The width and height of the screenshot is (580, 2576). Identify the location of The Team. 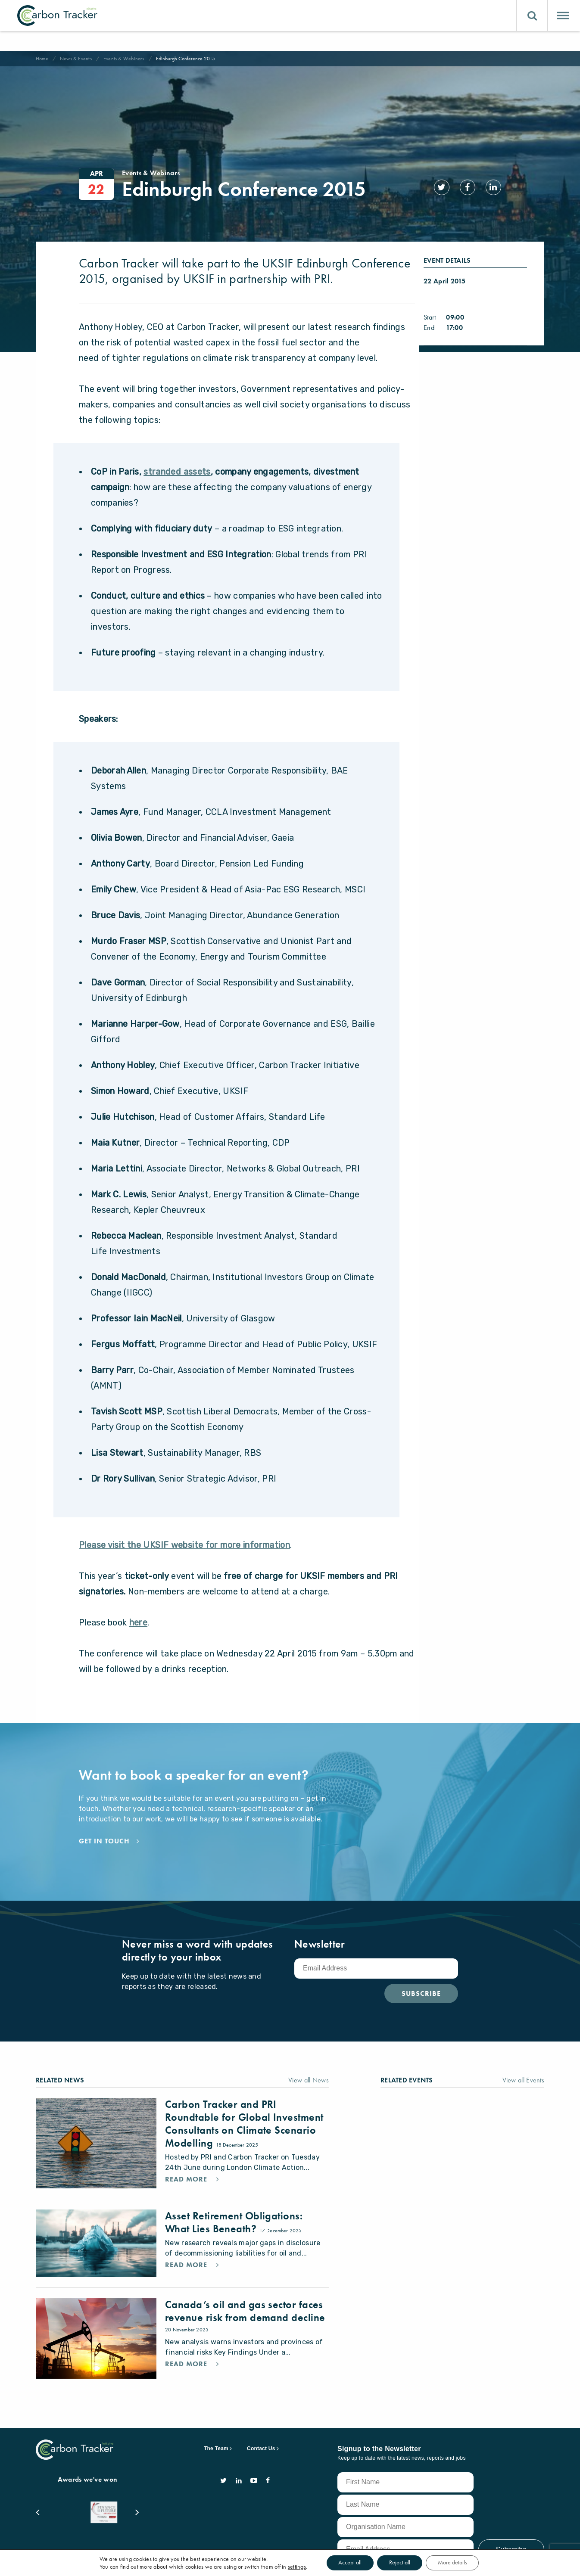
(216, 2430).